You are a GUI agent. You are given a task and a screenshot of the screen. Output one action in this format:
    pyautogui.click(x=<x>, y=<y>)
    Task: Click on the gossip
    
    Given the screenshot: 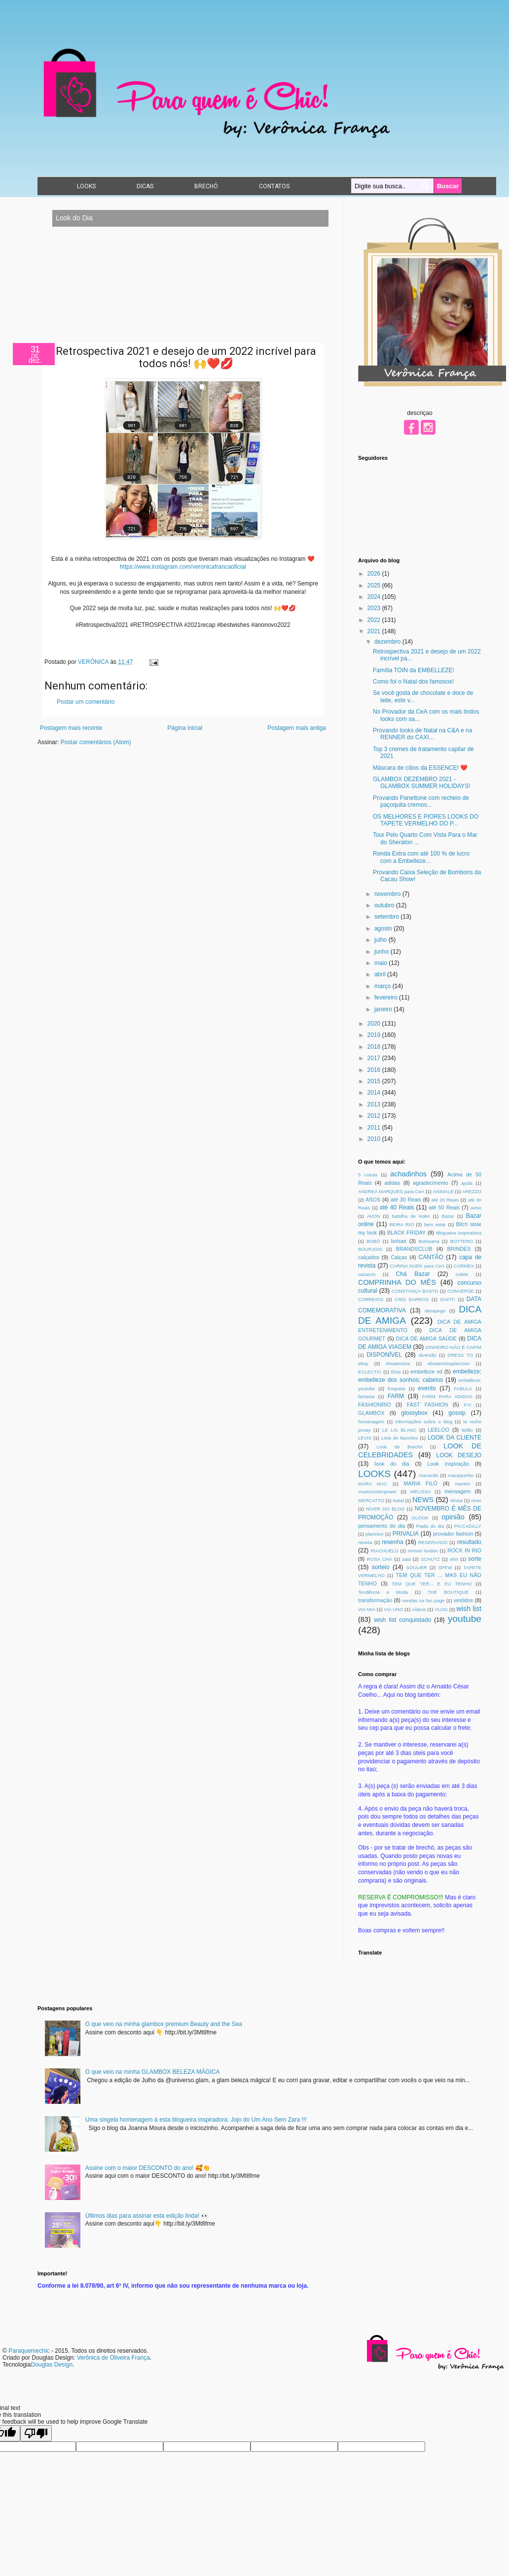 What is the action you would take?
    pyautogui.click(x=457, y=1412)
    